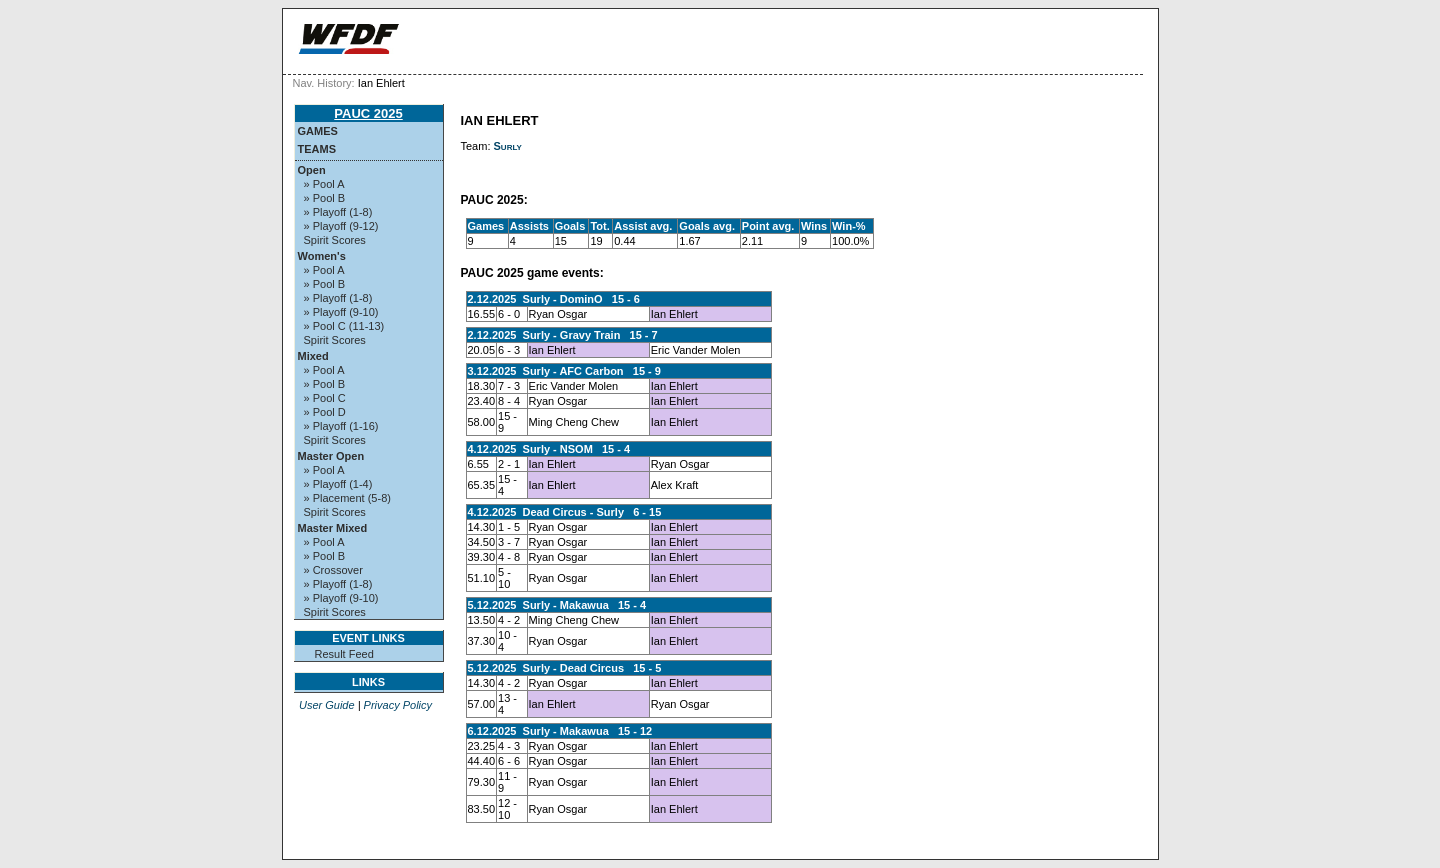 The image size is (1440, 868). Describe the element at coordinates (508, 146) in the screenshot. I see `Surly` at that location.